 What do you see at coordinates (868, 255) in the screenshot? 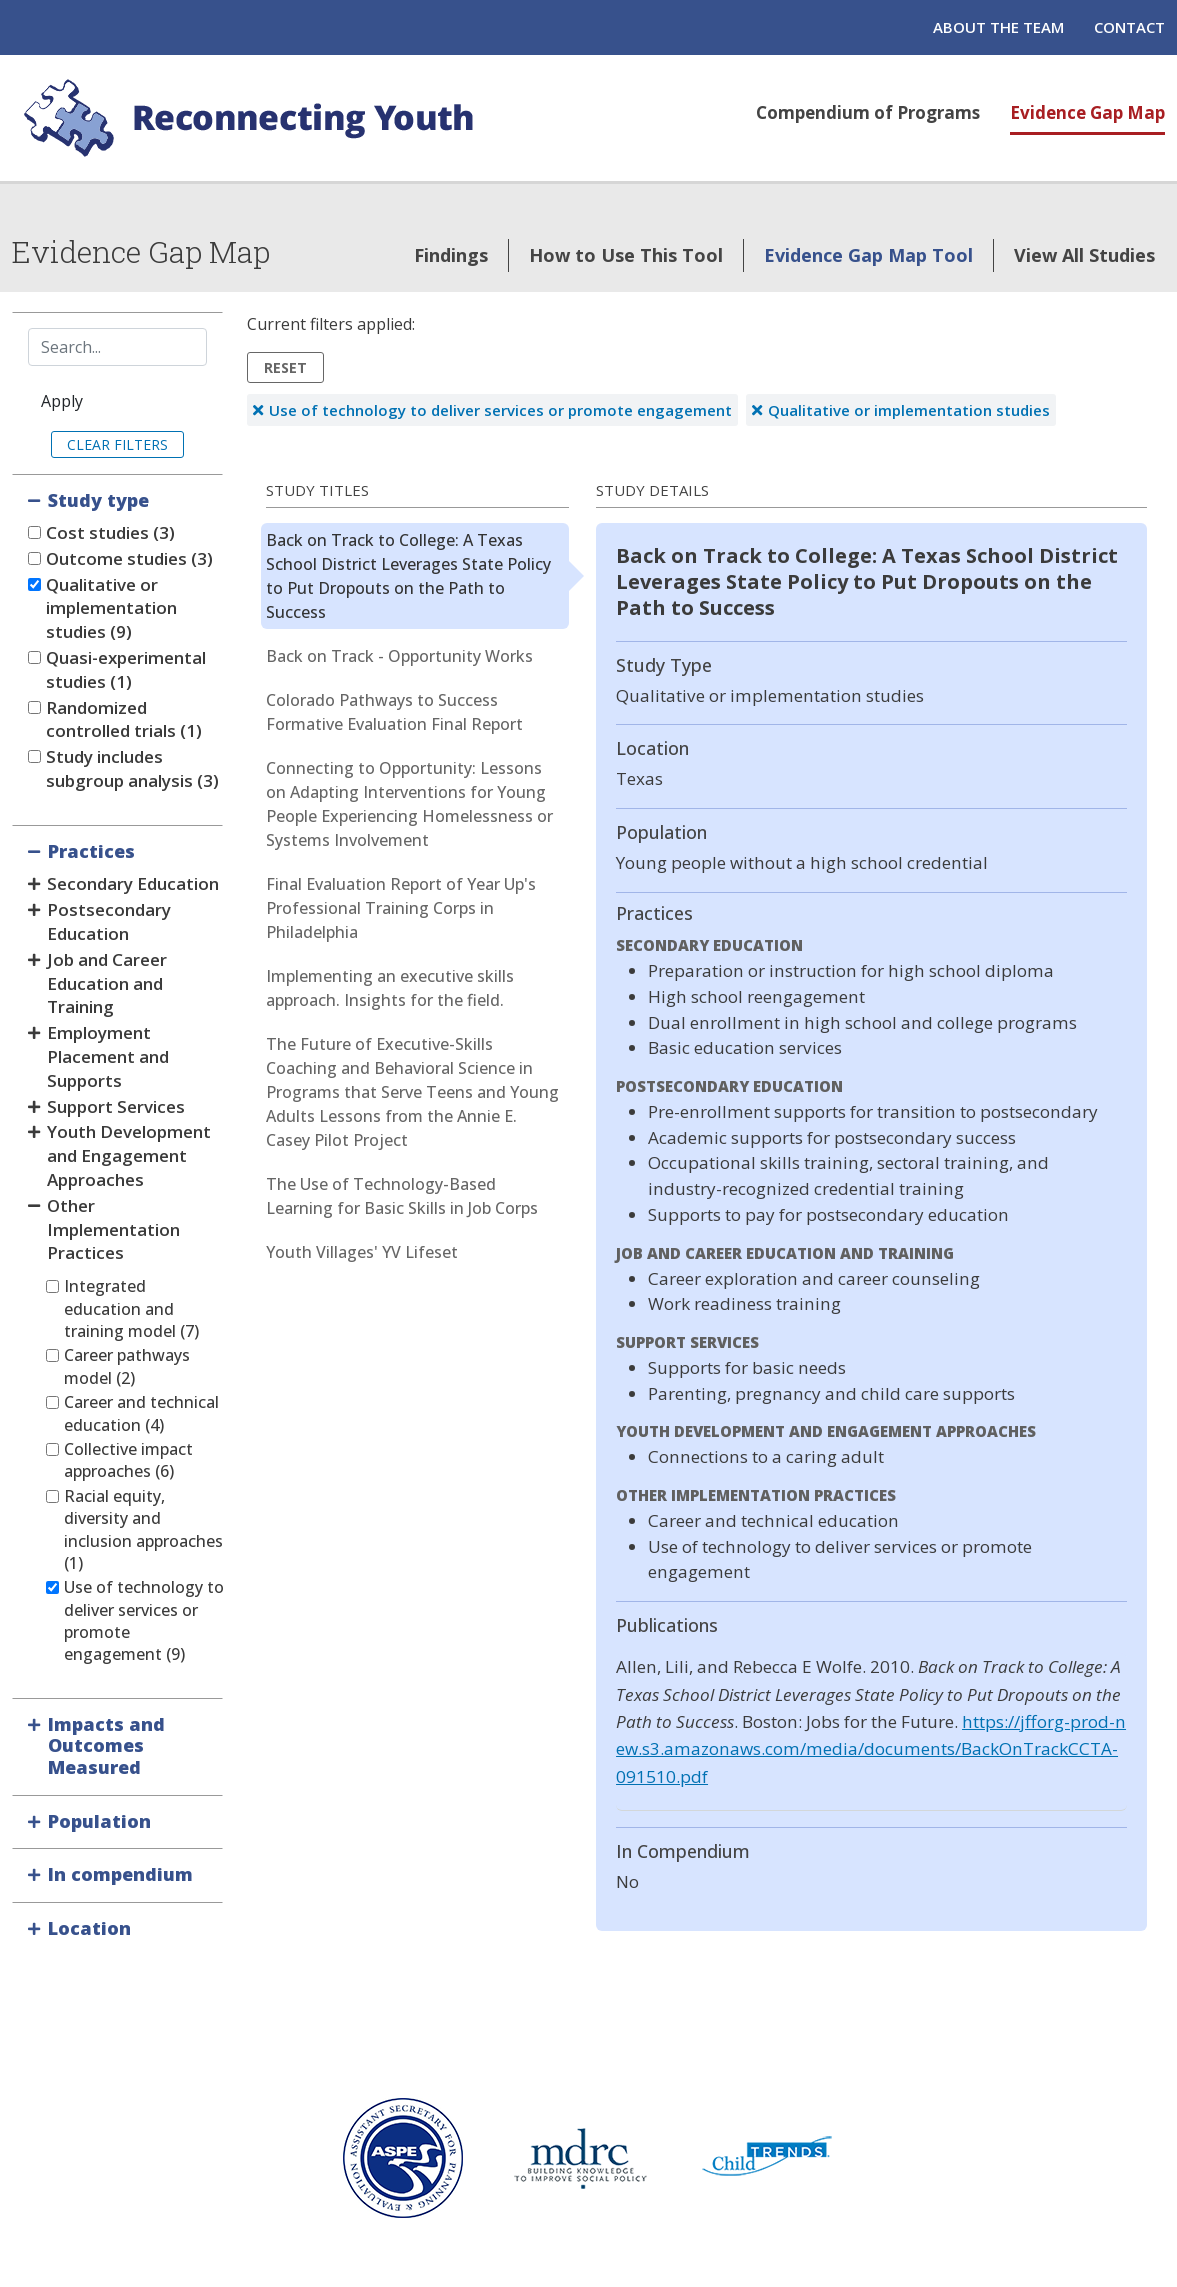
I see `Evidence Gap Map Tool` at bounding box center [868, 255].